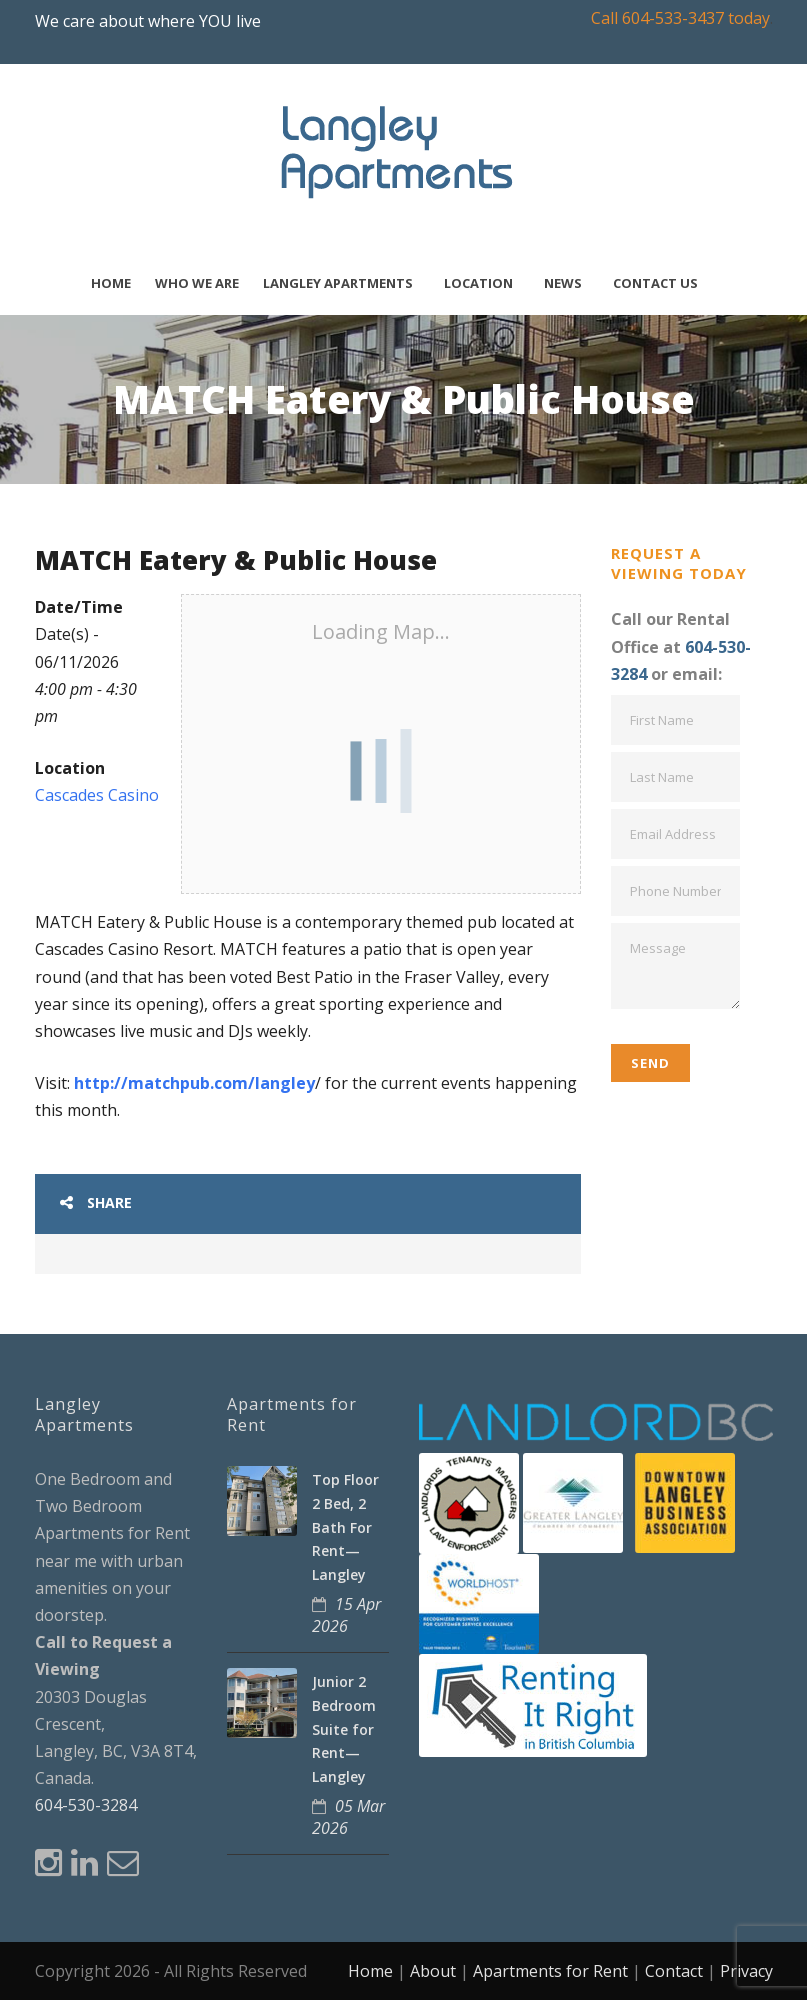 The height and width of the screenshot is (2000, 807). What do you see at coordinates (97, 795) in the screenshot?
I see `Cascades Casino` at bounding box center [97, 795].